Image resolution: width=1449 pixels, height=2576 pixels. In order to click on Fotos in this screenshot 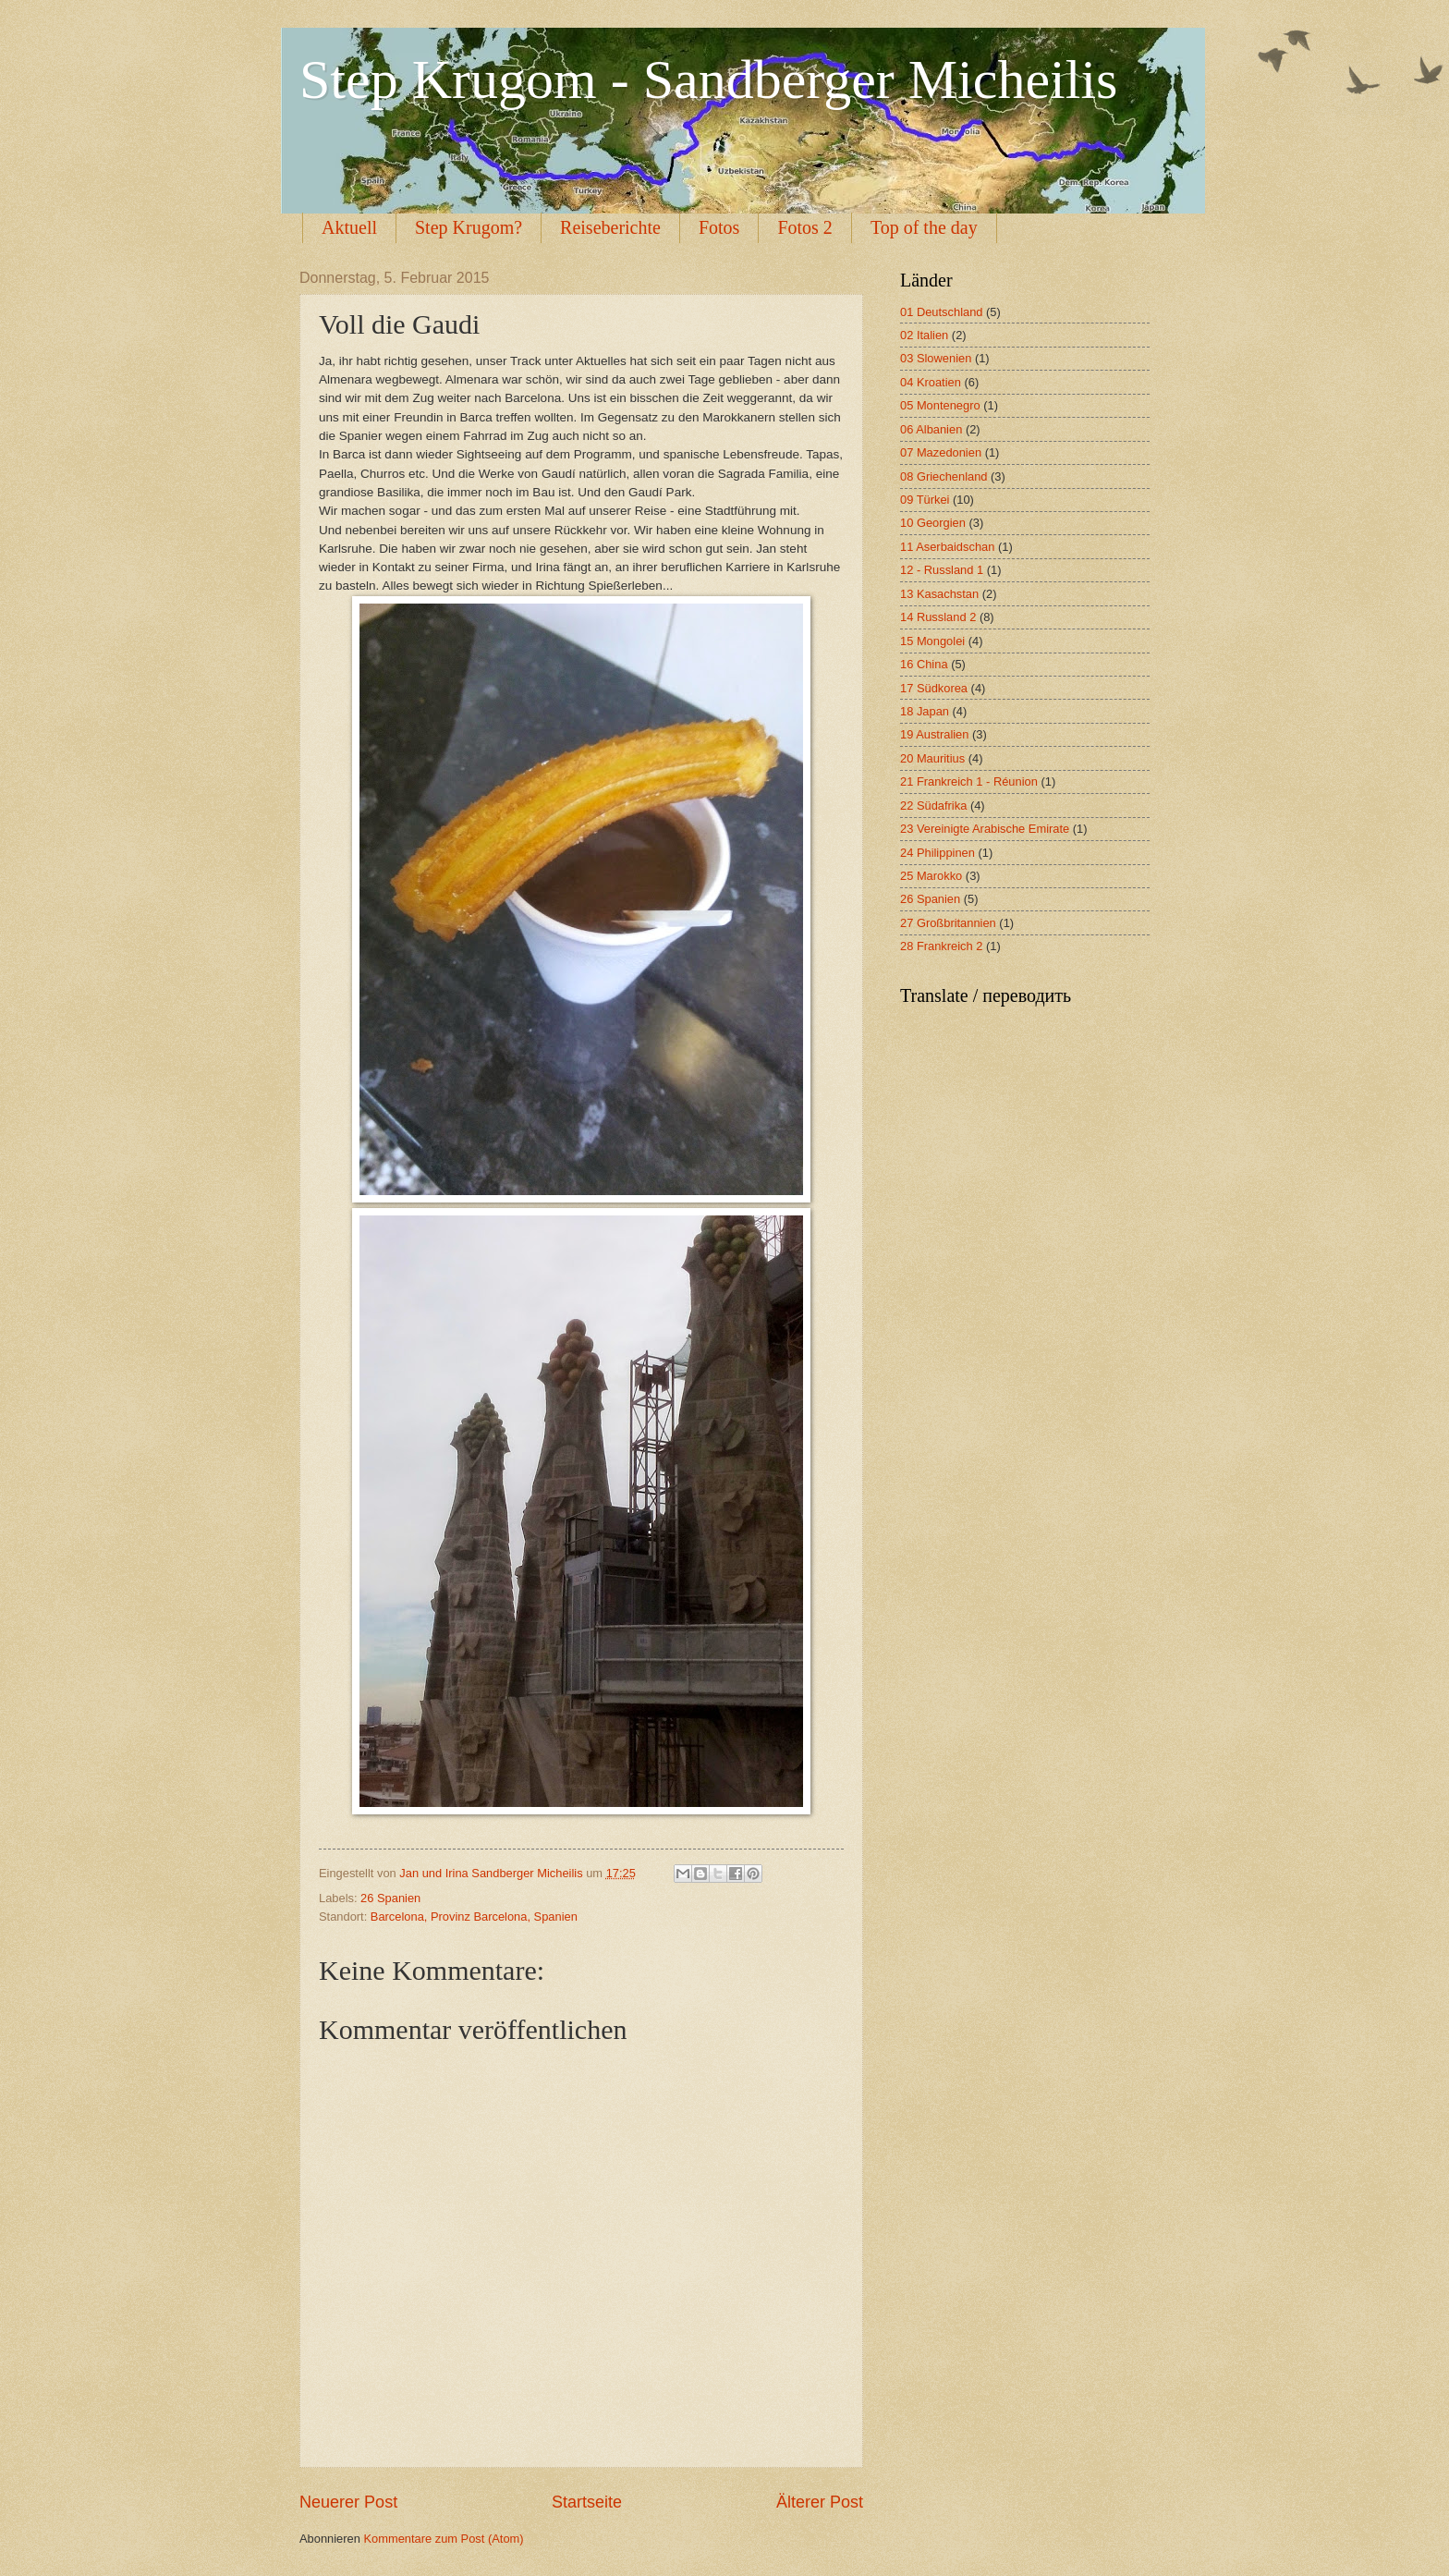, I will do `click(719, 227)`.